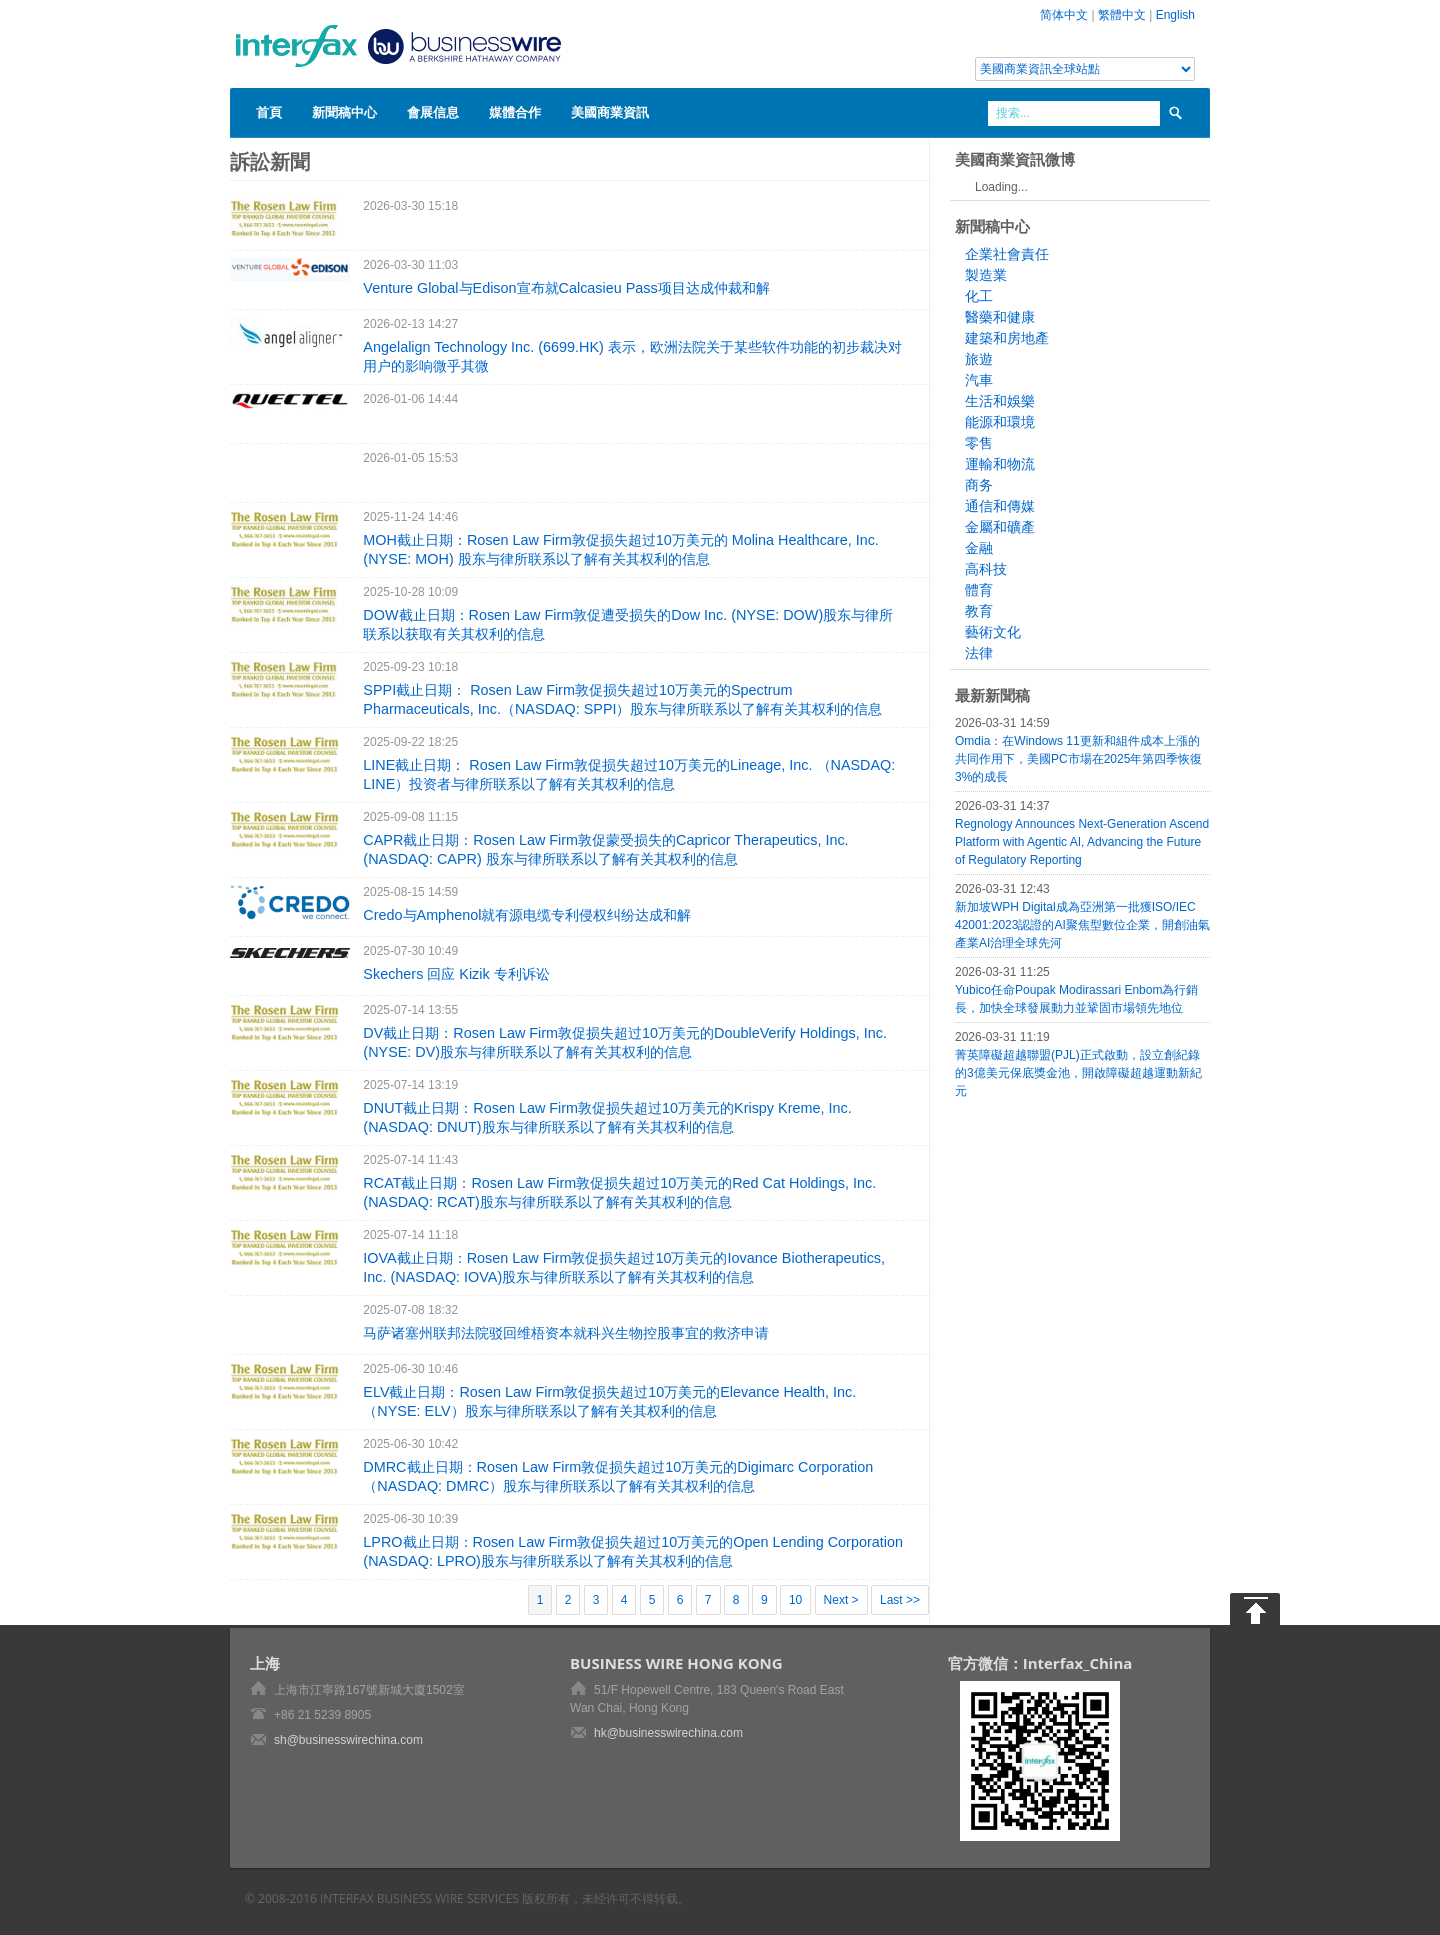 The width and height of the screenshot is (1440, 1935). I want to click on 新聞稿中心, so click(344, 112).